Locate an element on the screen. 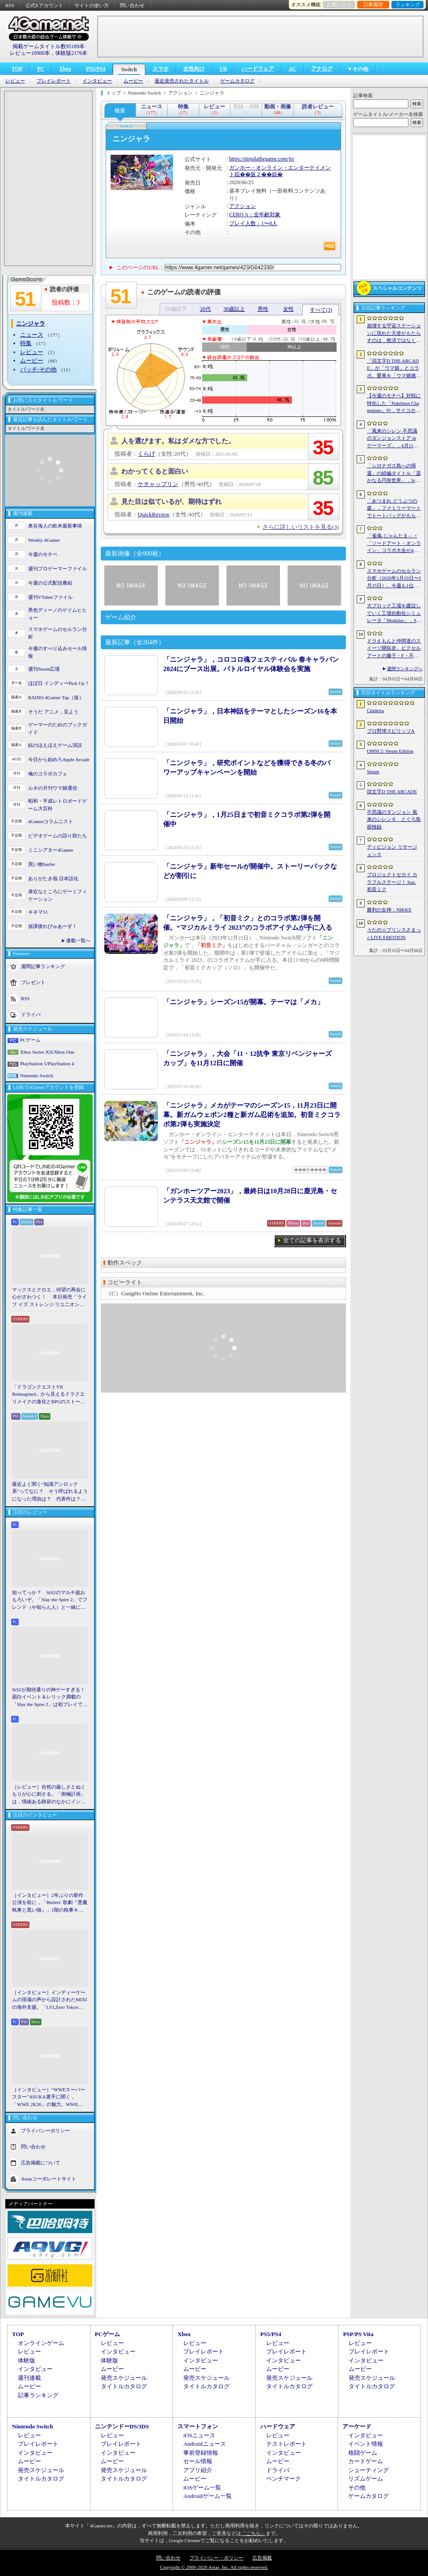  体験版2176本 is located at coordinates (71, 53).